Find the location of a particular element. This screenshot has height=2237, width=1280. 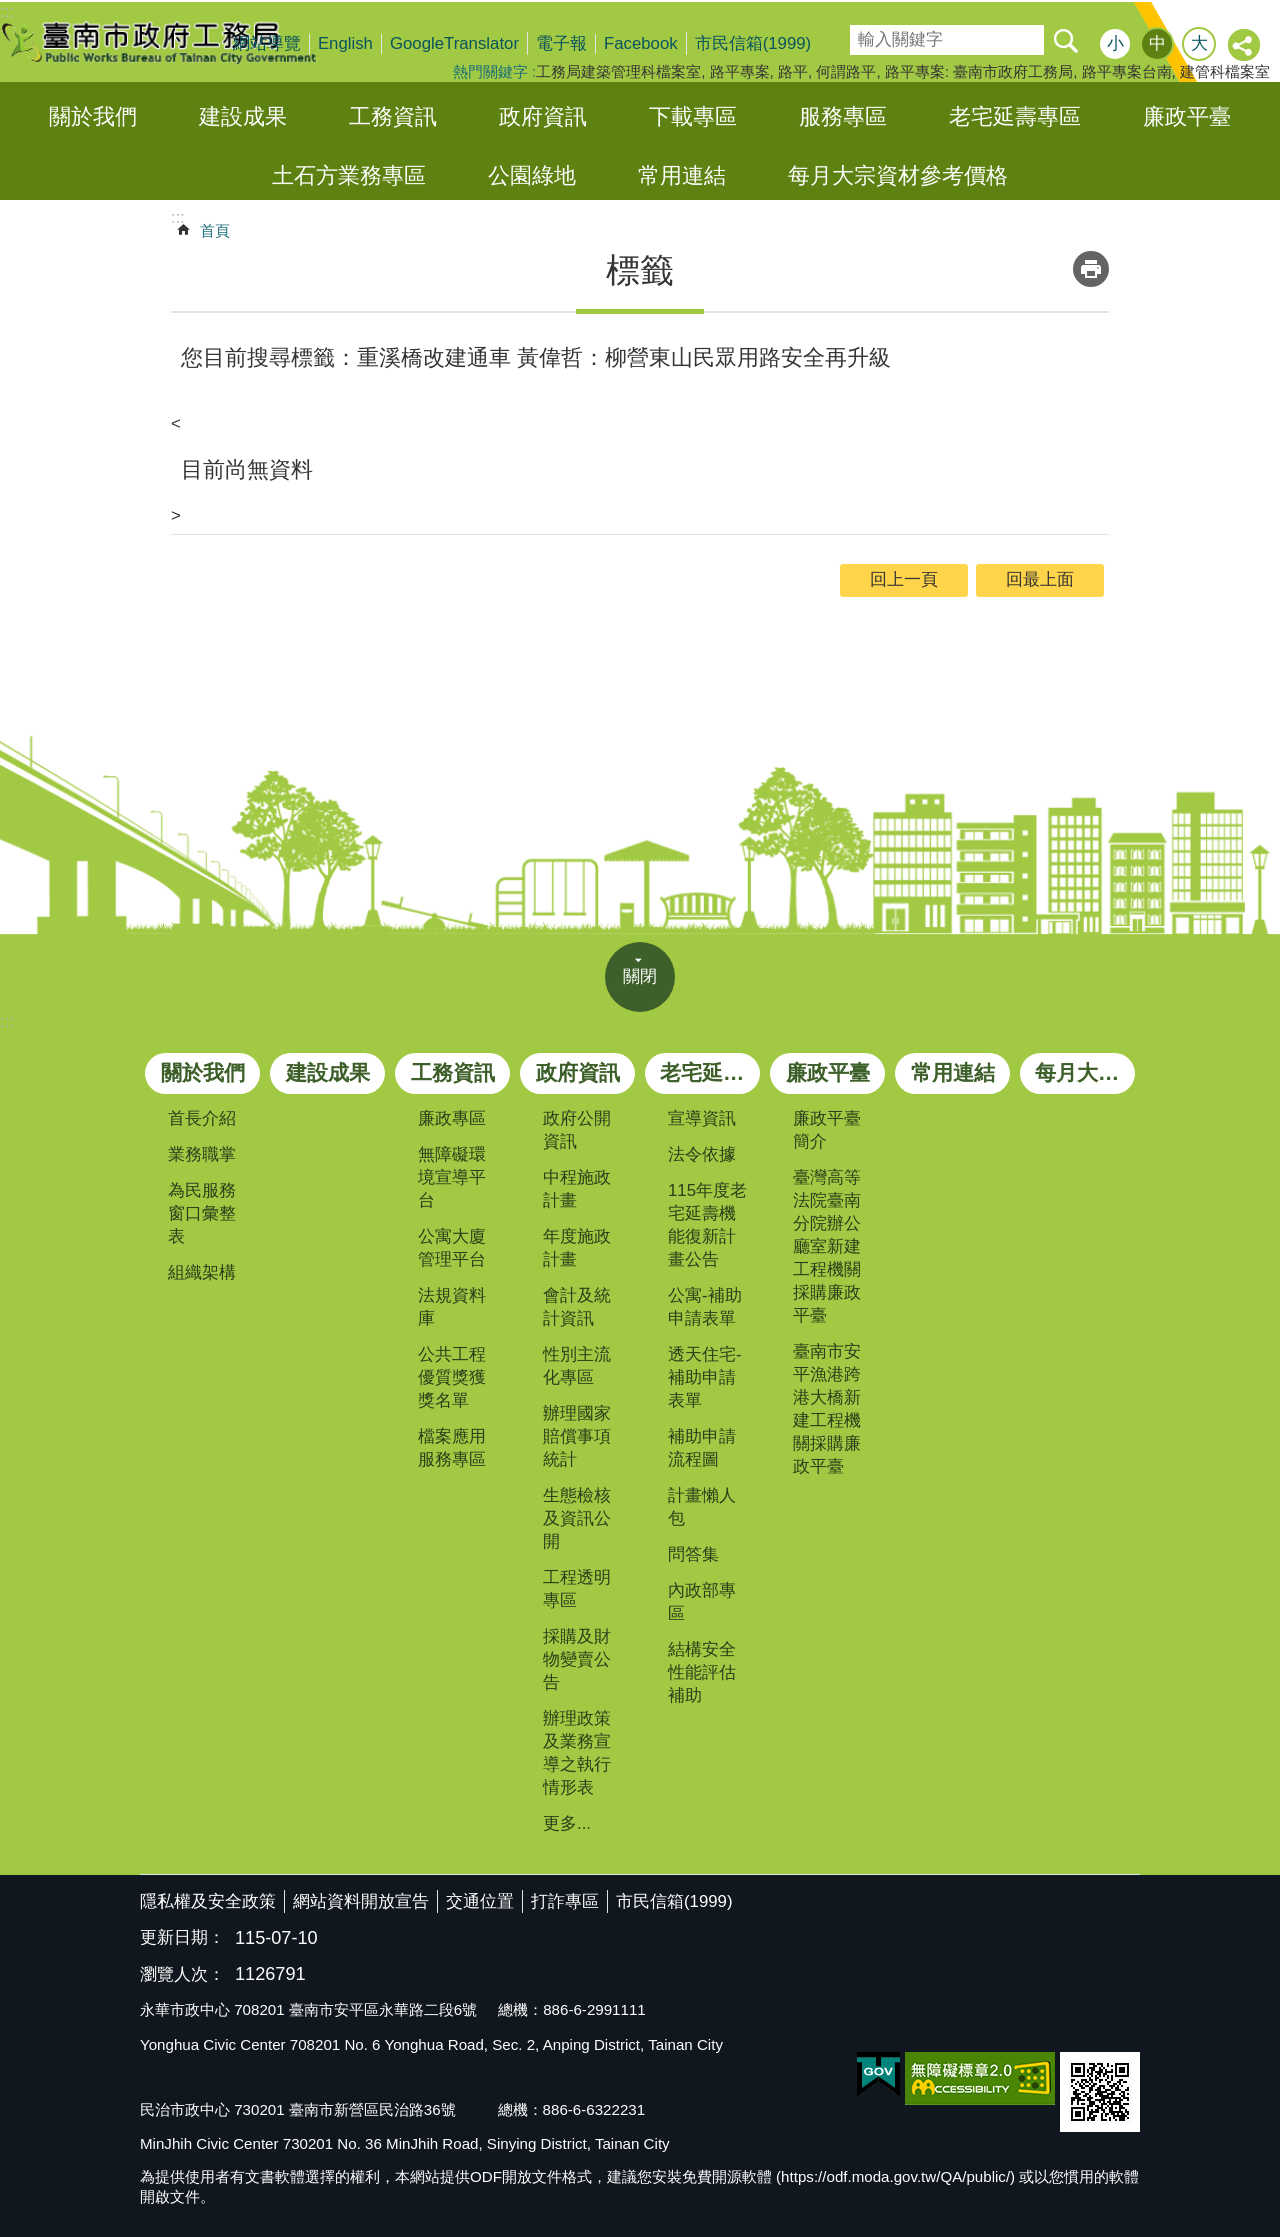

老宅延壽專區 is located at coordinates (1015, 116).